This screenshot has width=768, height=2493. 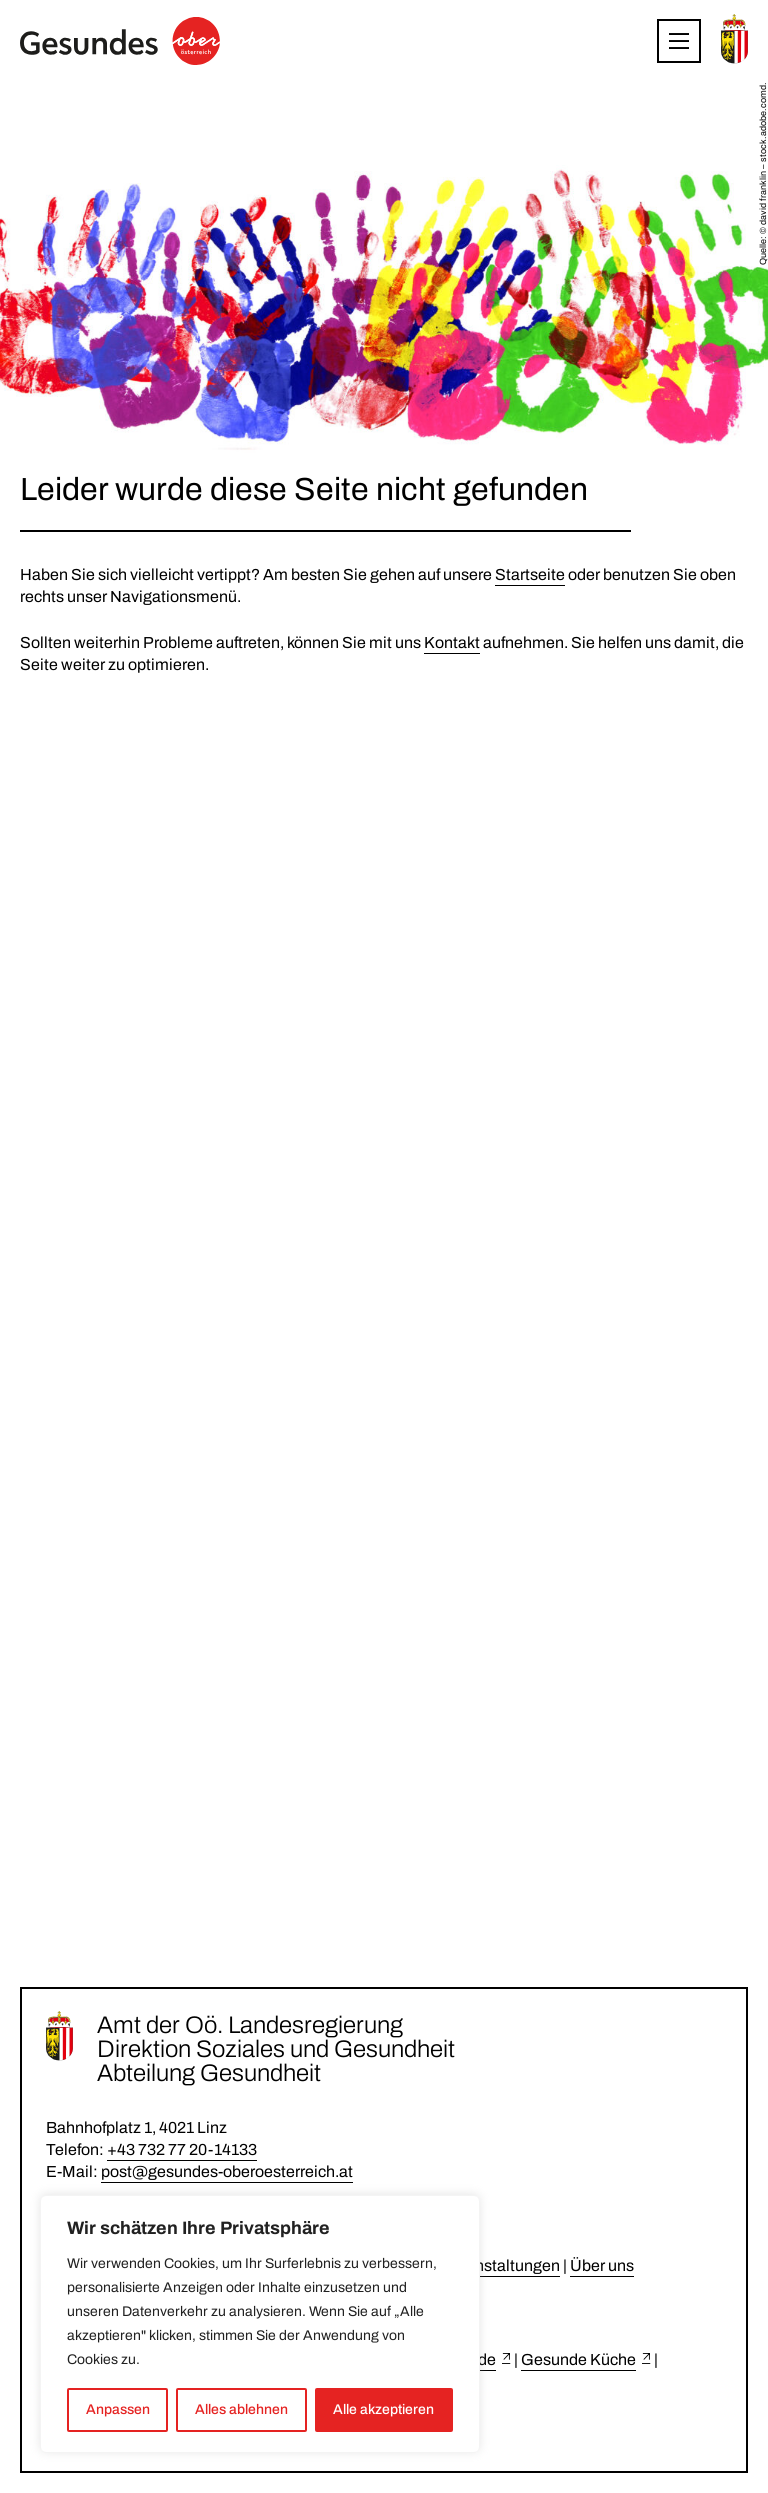 What do you see at coordinates (530, 574) in the screenshot?
I see `Startseite` at bounding box center [530, 574].